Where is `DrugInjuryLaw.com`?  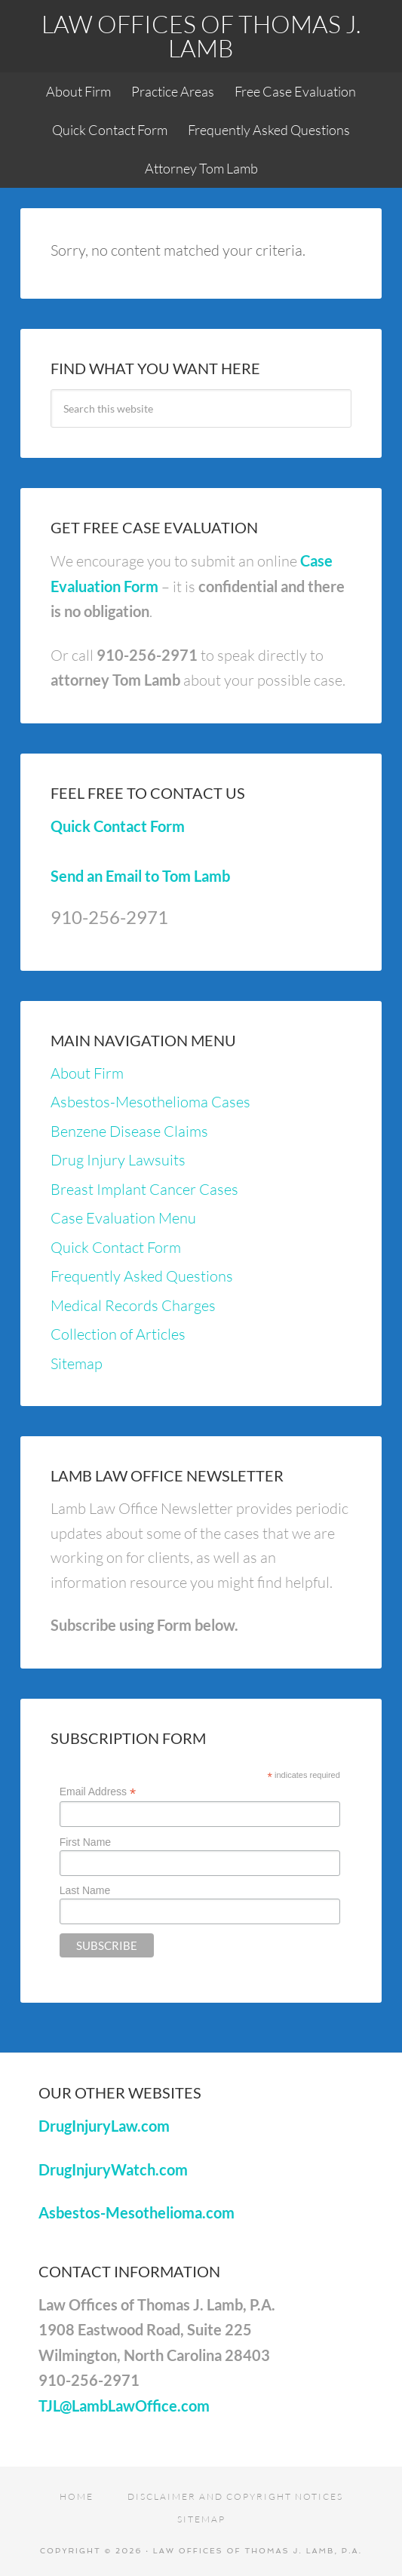
DrugInjuryLaw.com is located at coordinates (104, 2126).